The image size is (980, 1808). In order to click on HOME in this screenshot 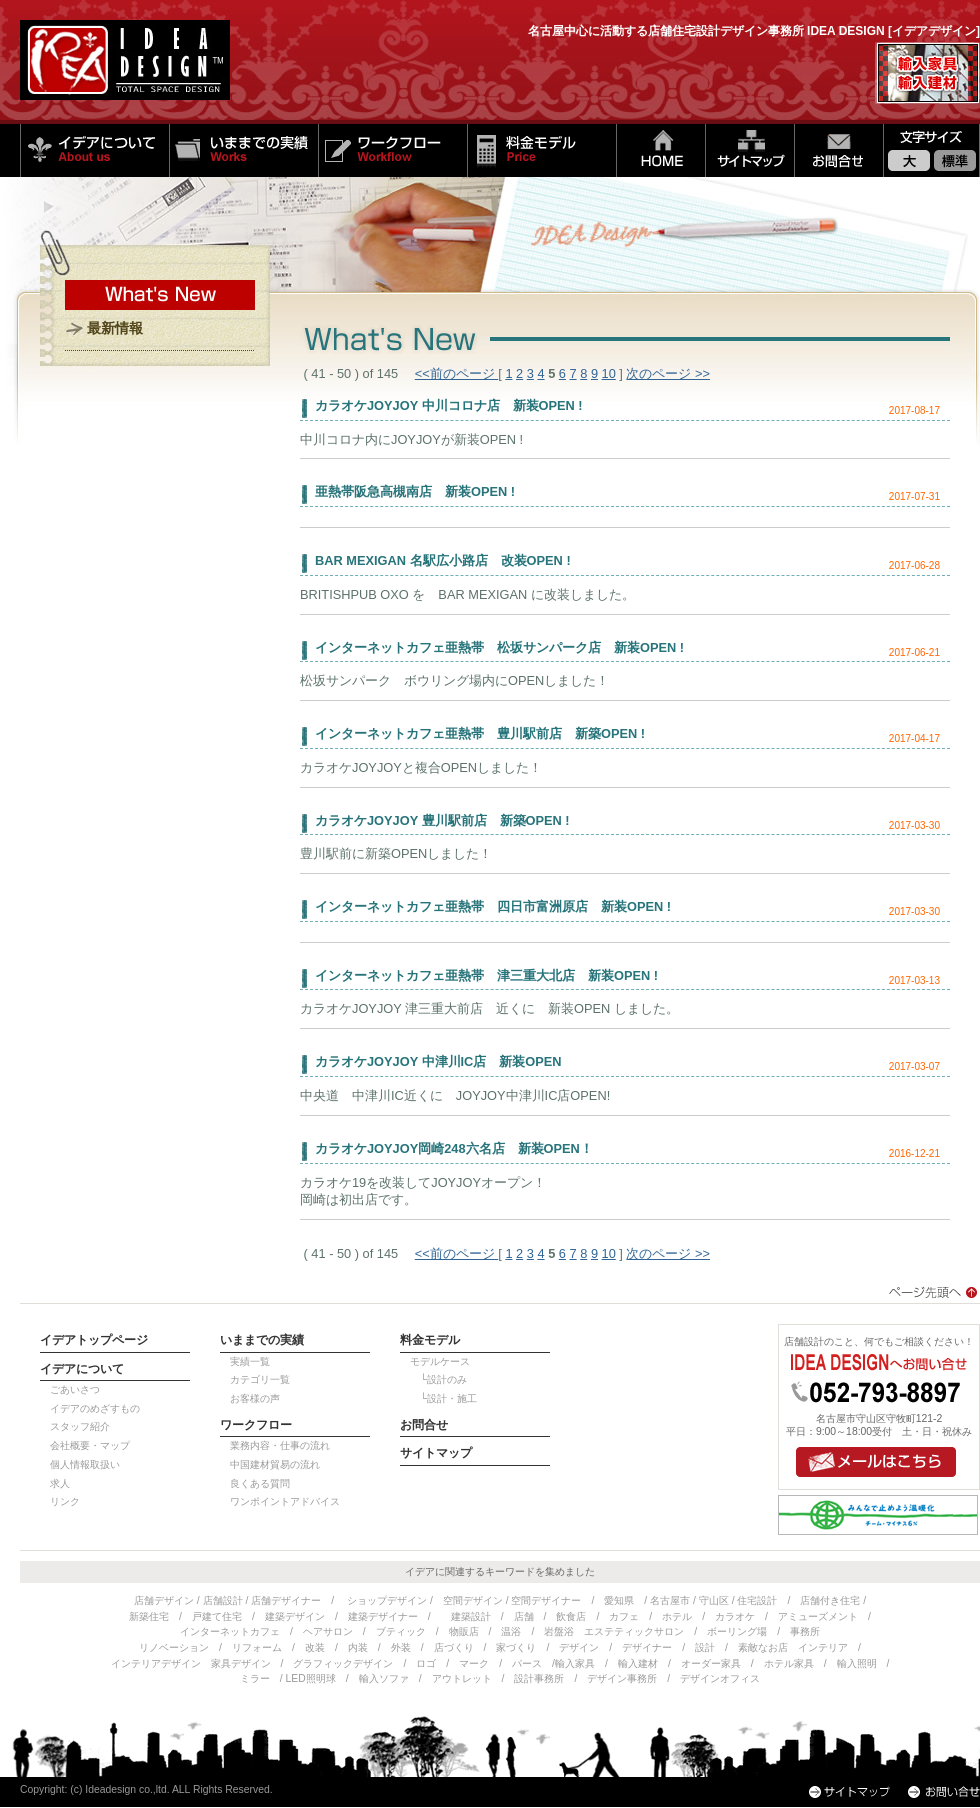, I will do `click(660, 150)`.